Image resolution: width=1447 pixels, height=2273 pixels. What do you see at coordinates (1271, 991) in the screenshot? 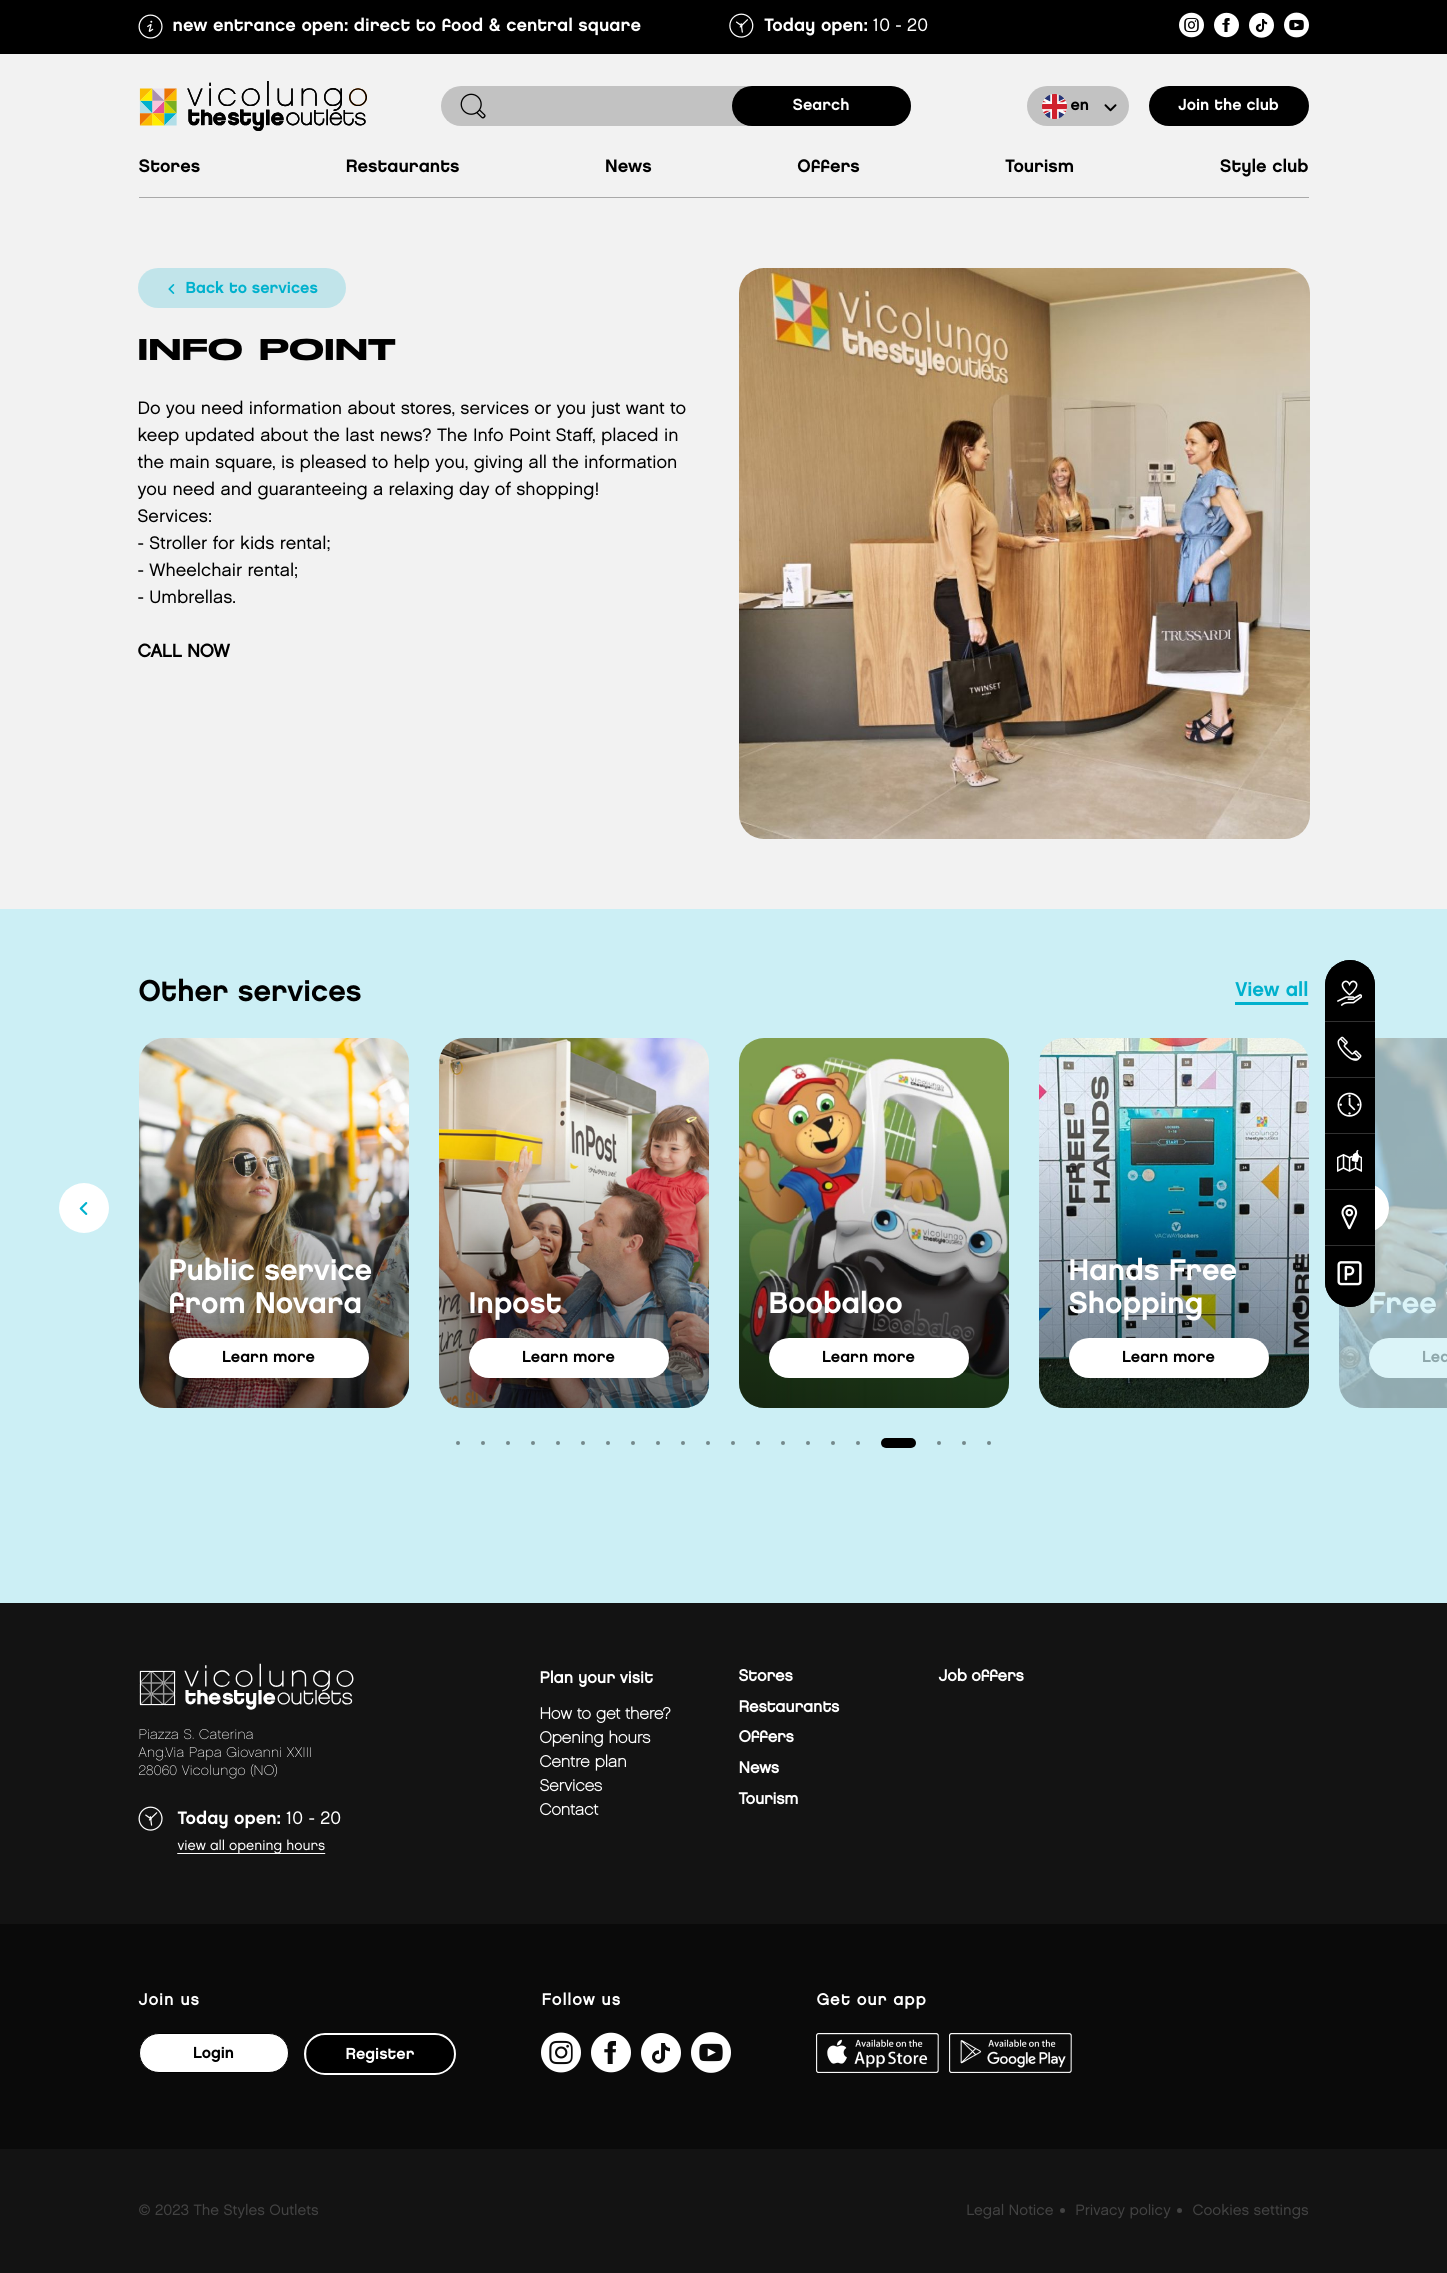
I see `view all` at bounding box center [1271, 991].